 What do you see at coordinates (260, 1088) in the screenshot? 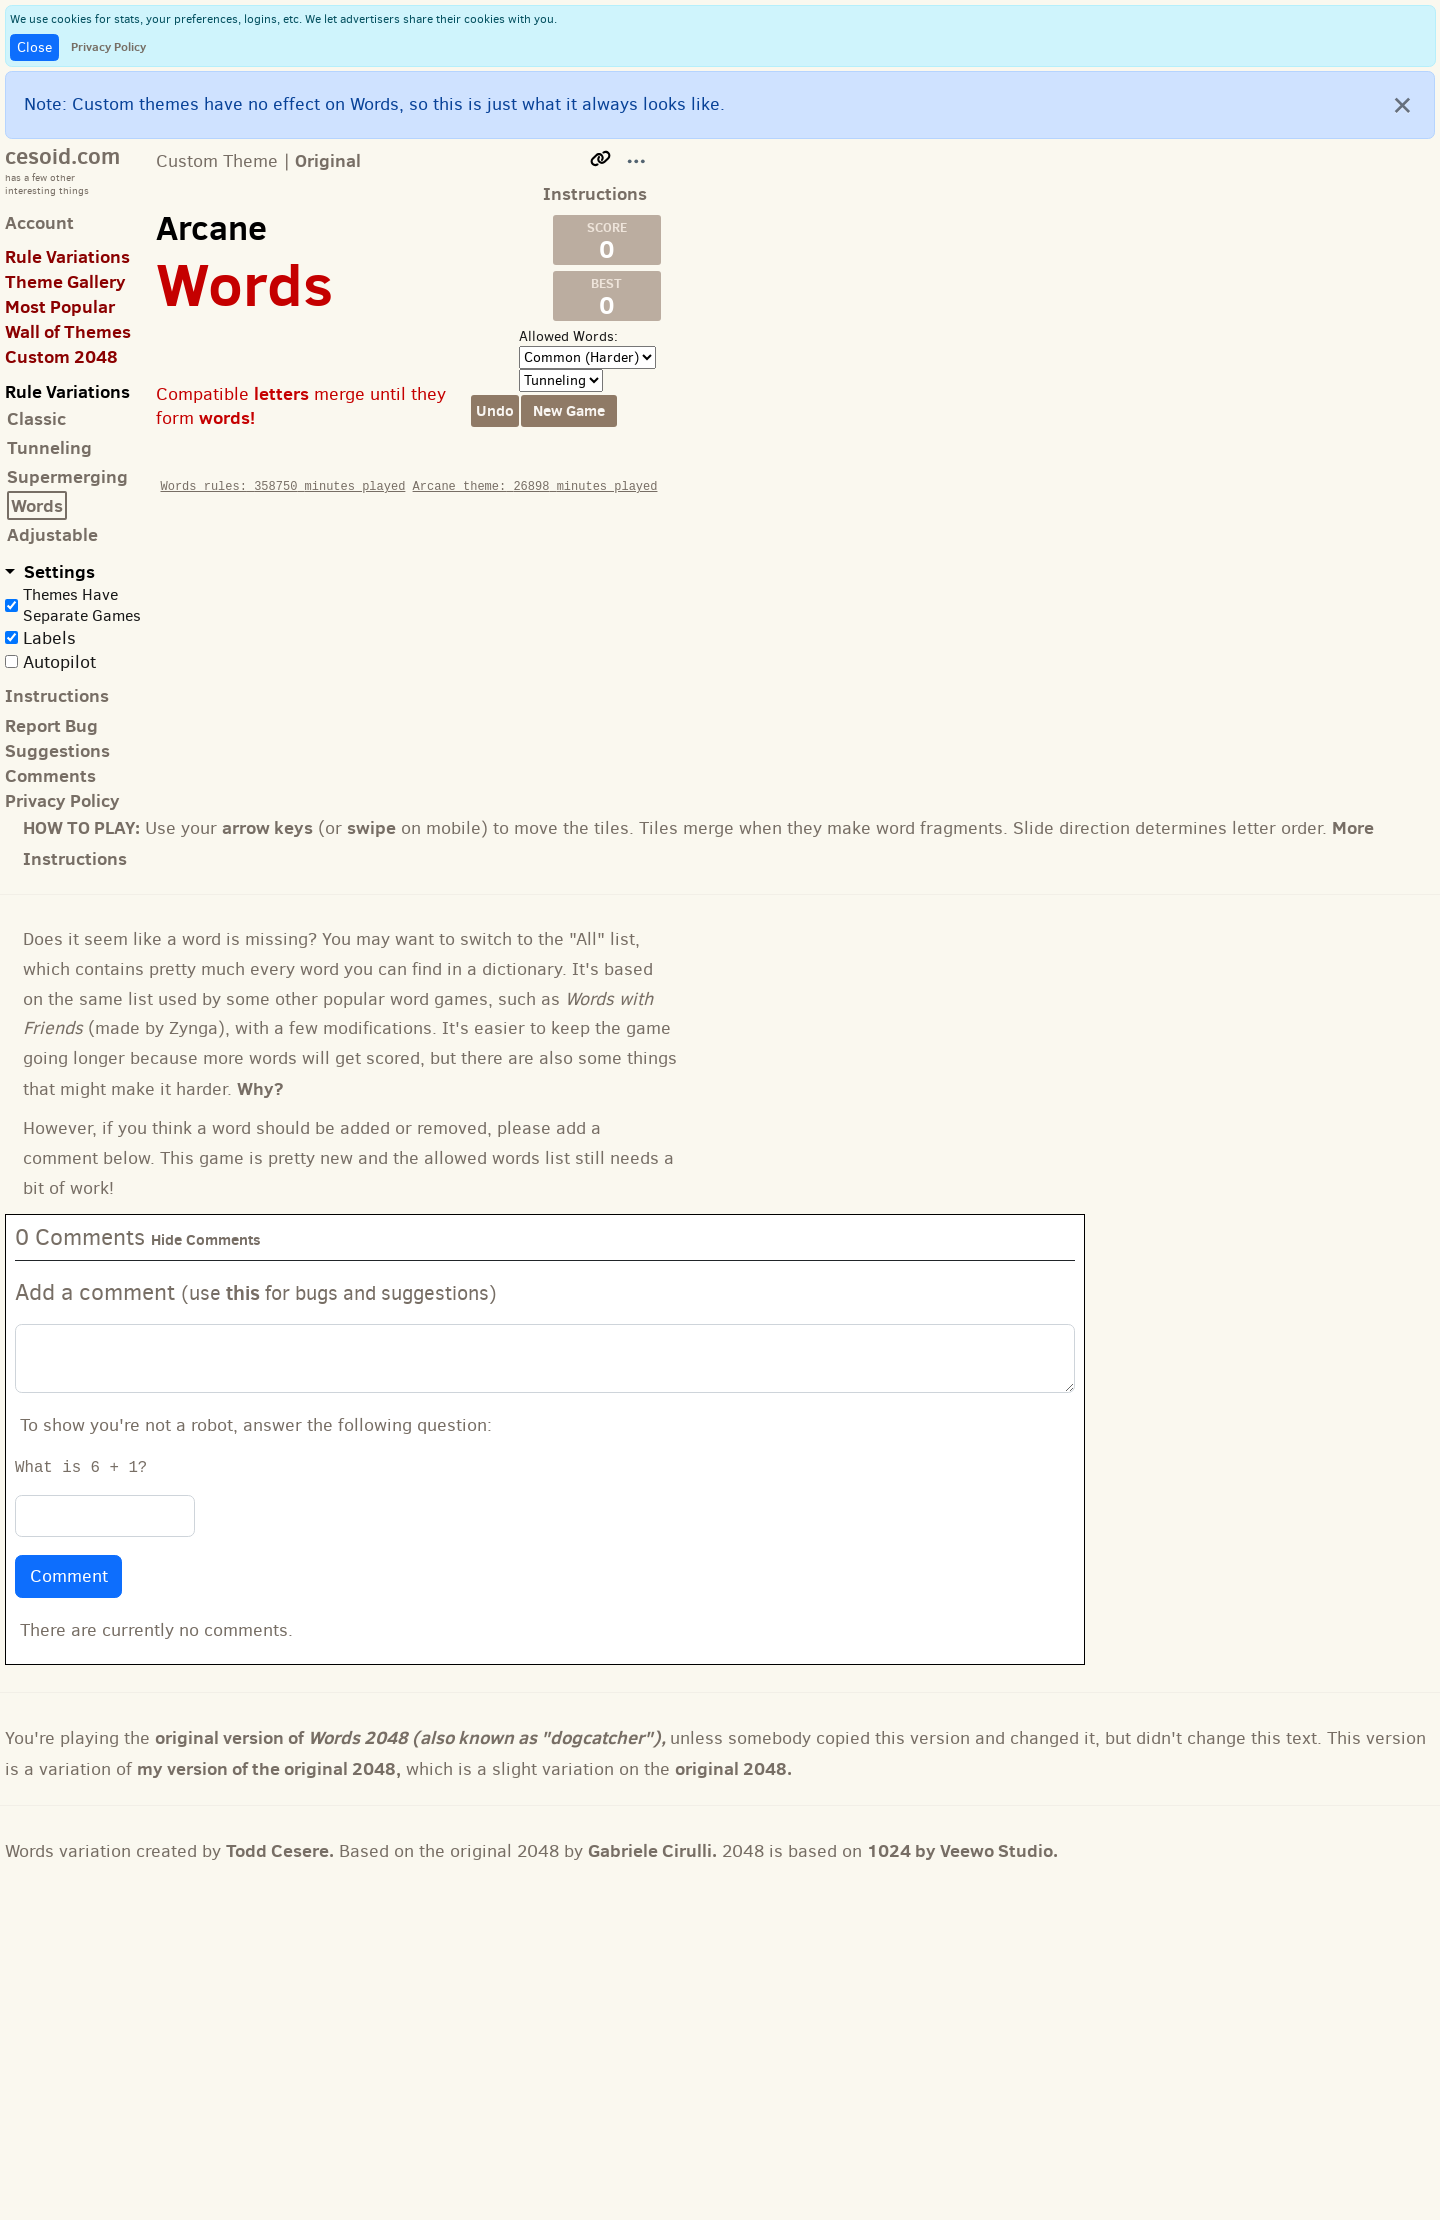
I see `Why?` at bounding box center [260, 1088].